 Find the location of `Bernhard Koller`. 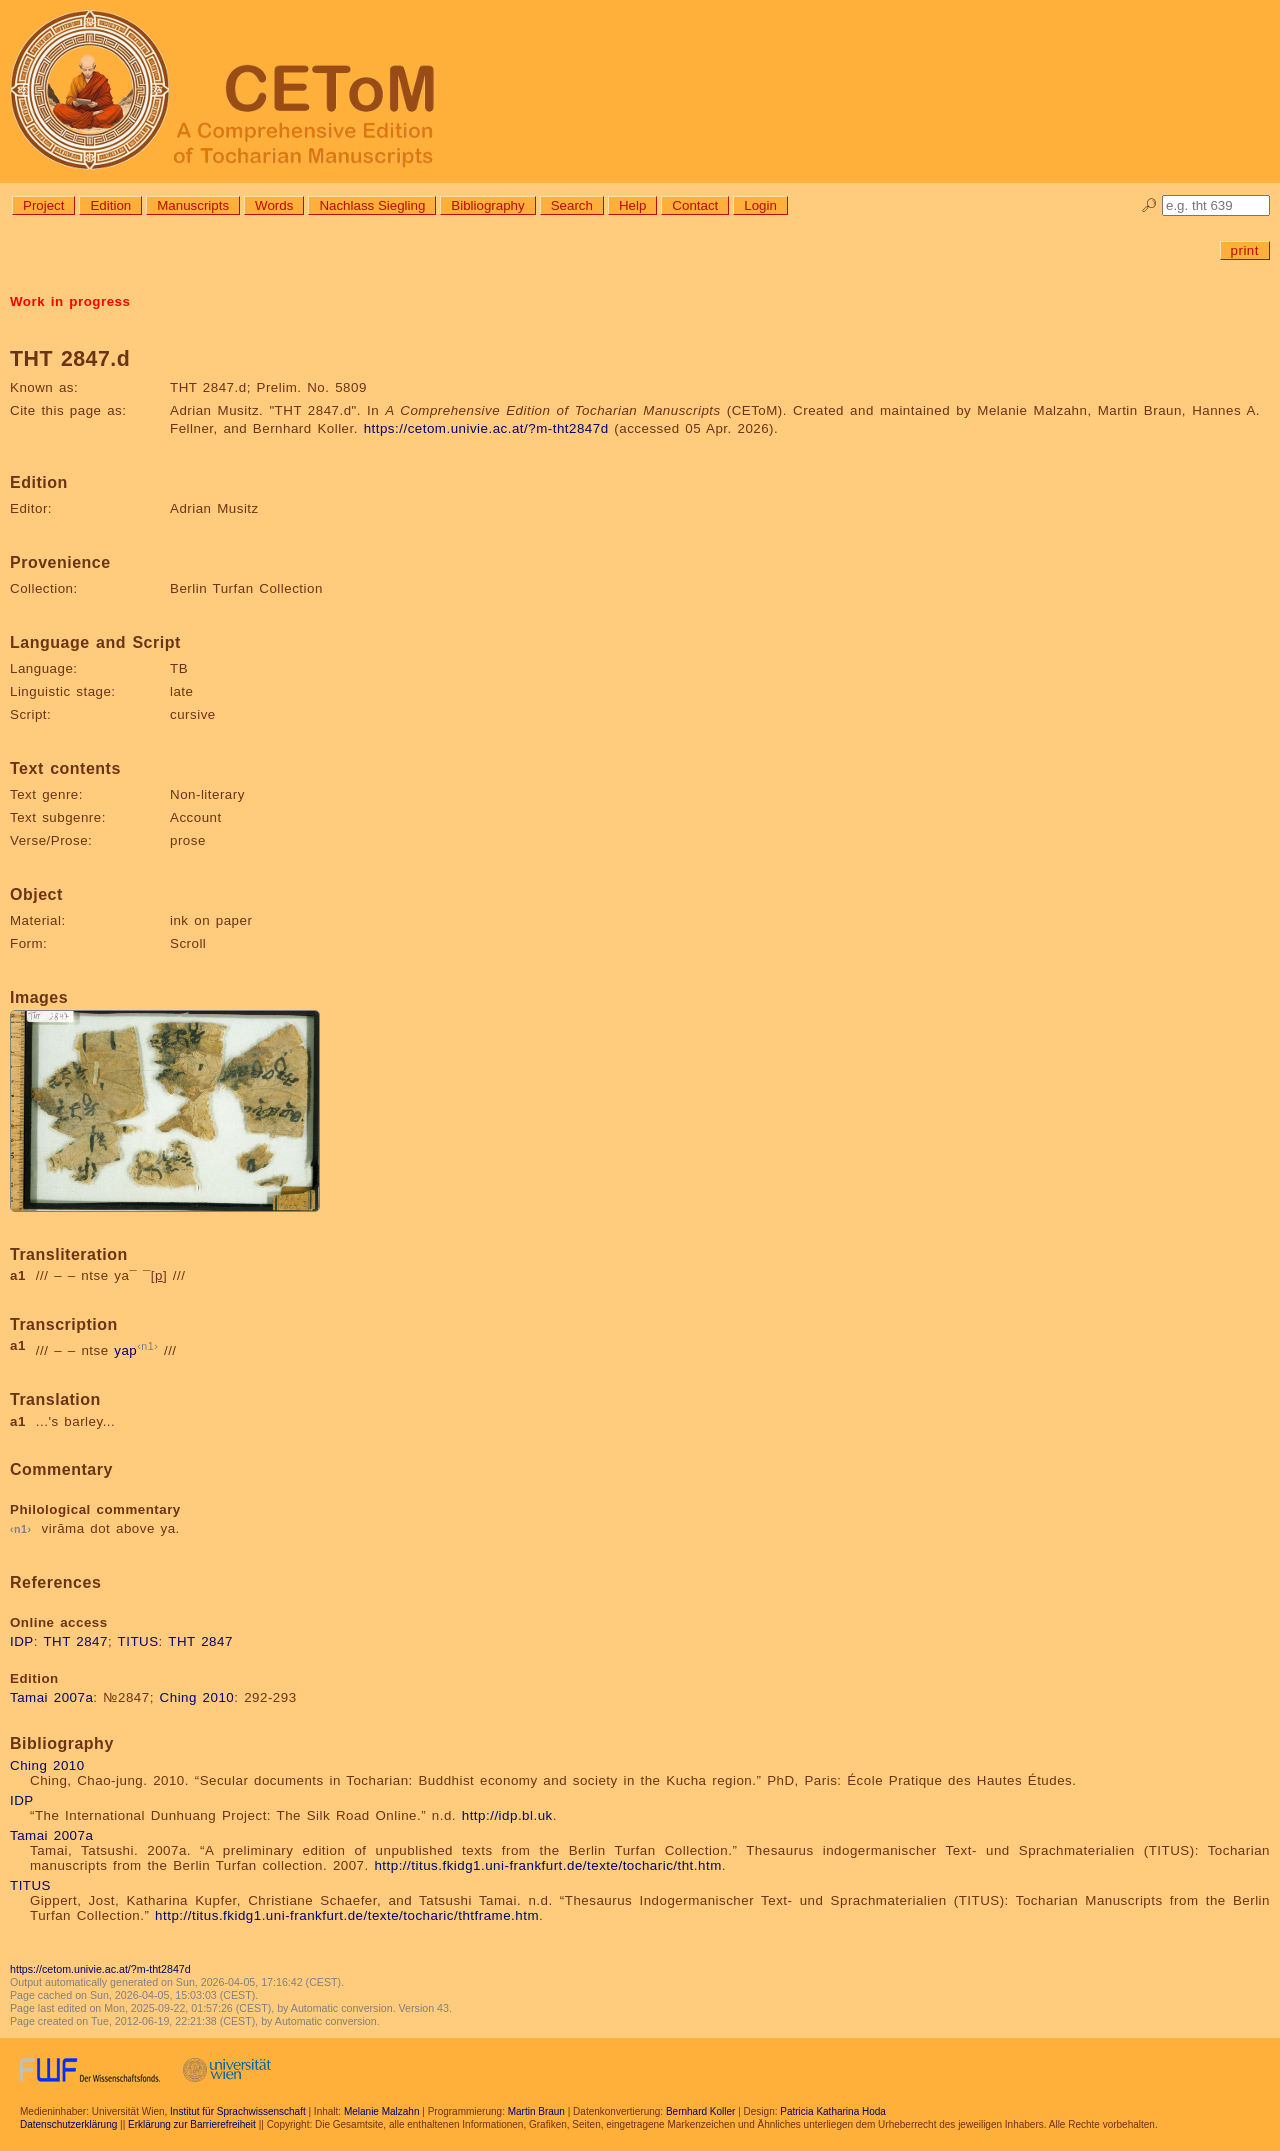

Bernhard Koller is located at coordinates (700, 2111).